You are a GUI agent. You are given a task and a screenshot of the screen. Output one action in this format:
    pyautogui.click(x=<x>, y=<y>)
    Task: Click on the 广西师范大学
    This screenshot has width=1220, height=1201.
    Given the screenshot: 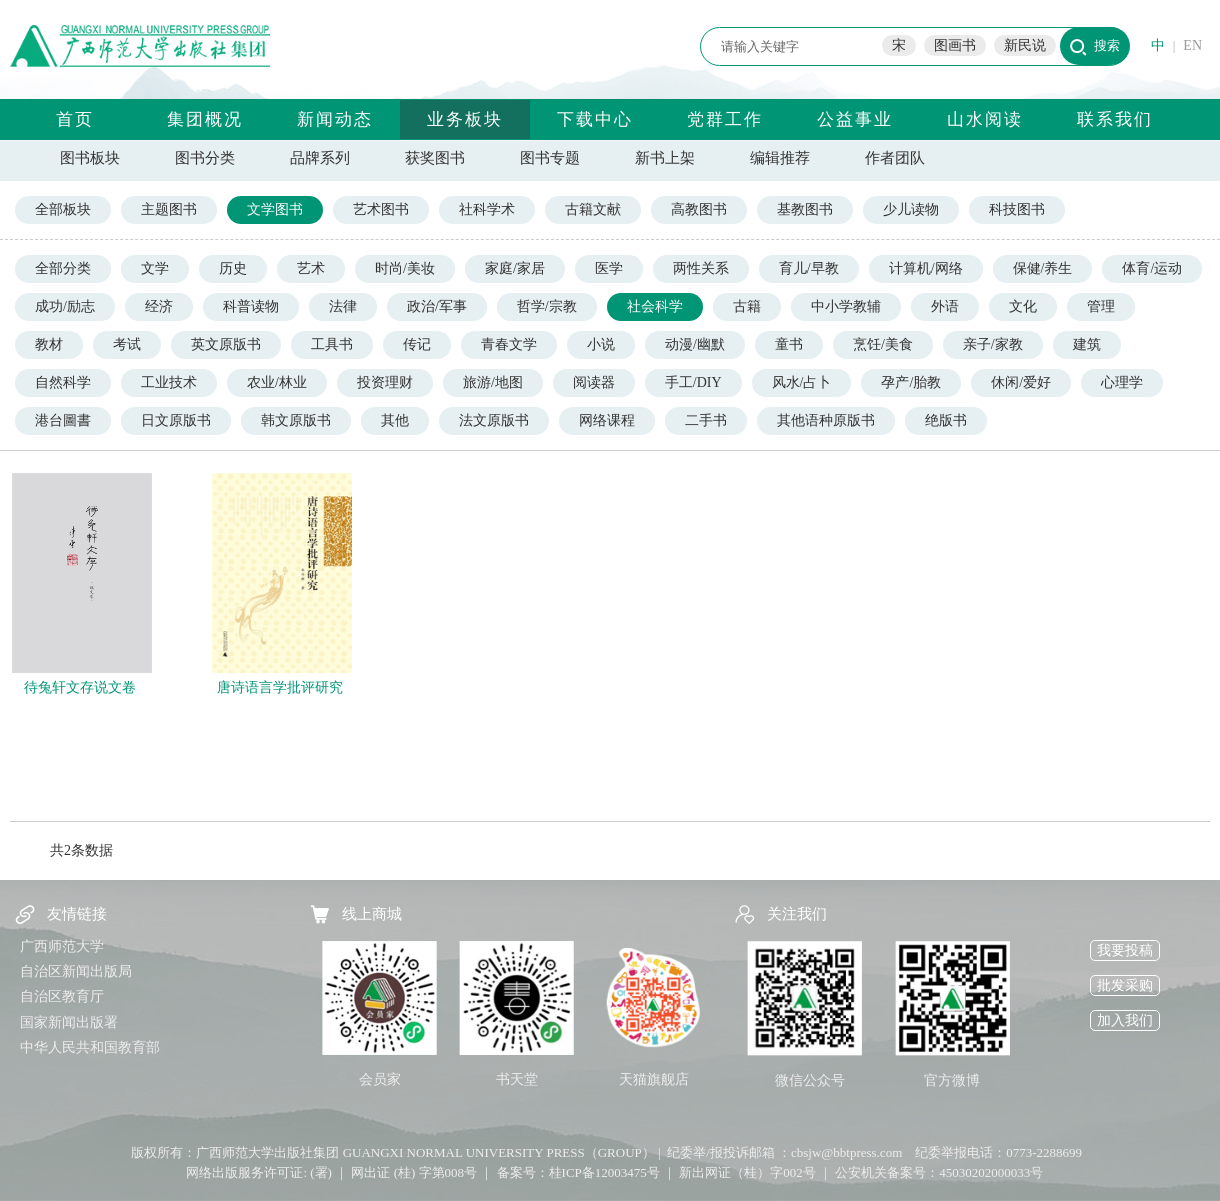 What is the action you would take?
    pyautogui.click(x=62, y=946)
    